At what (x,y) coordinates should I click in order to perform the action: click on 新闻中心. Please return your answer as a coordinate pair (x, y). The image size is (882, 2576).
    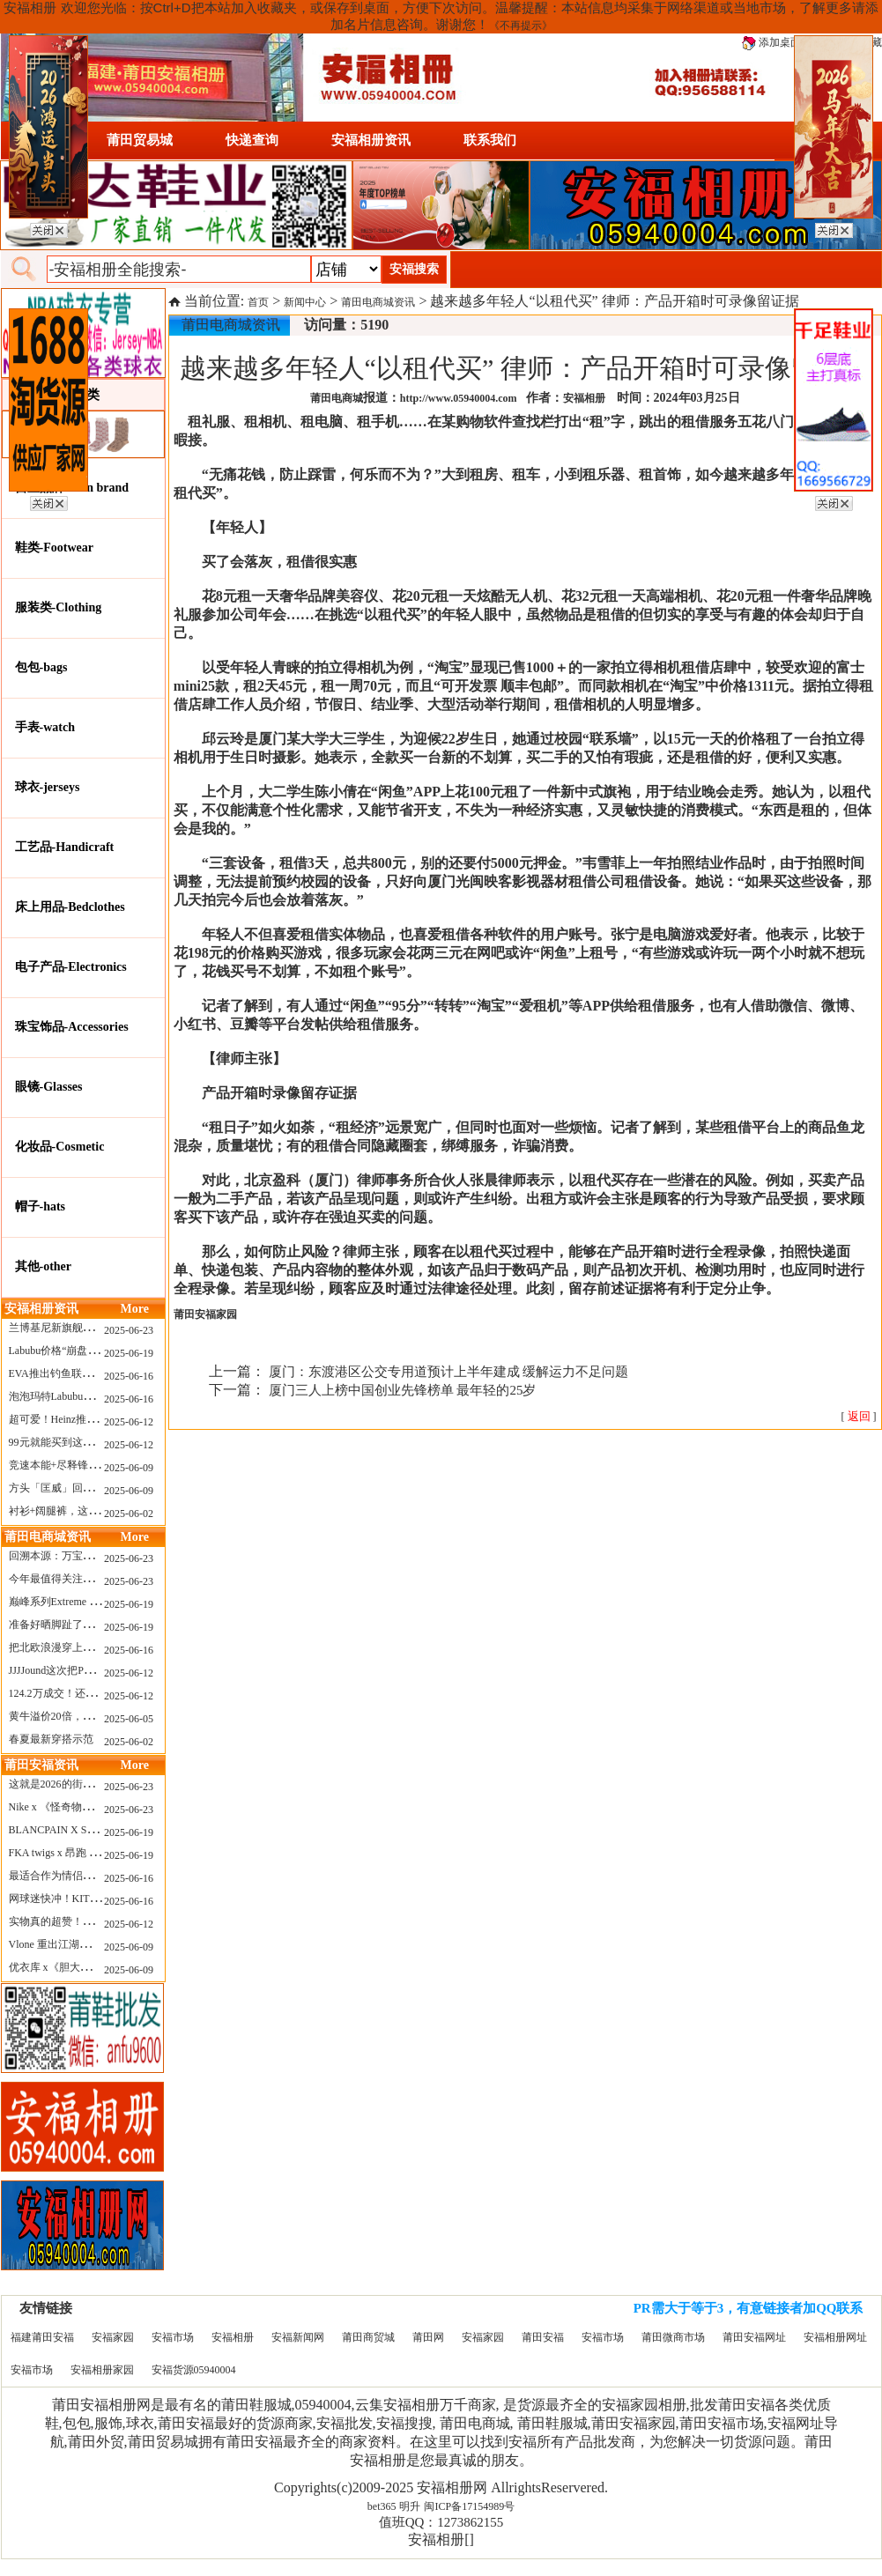
    Looking at the image, I should click on (305, 302).